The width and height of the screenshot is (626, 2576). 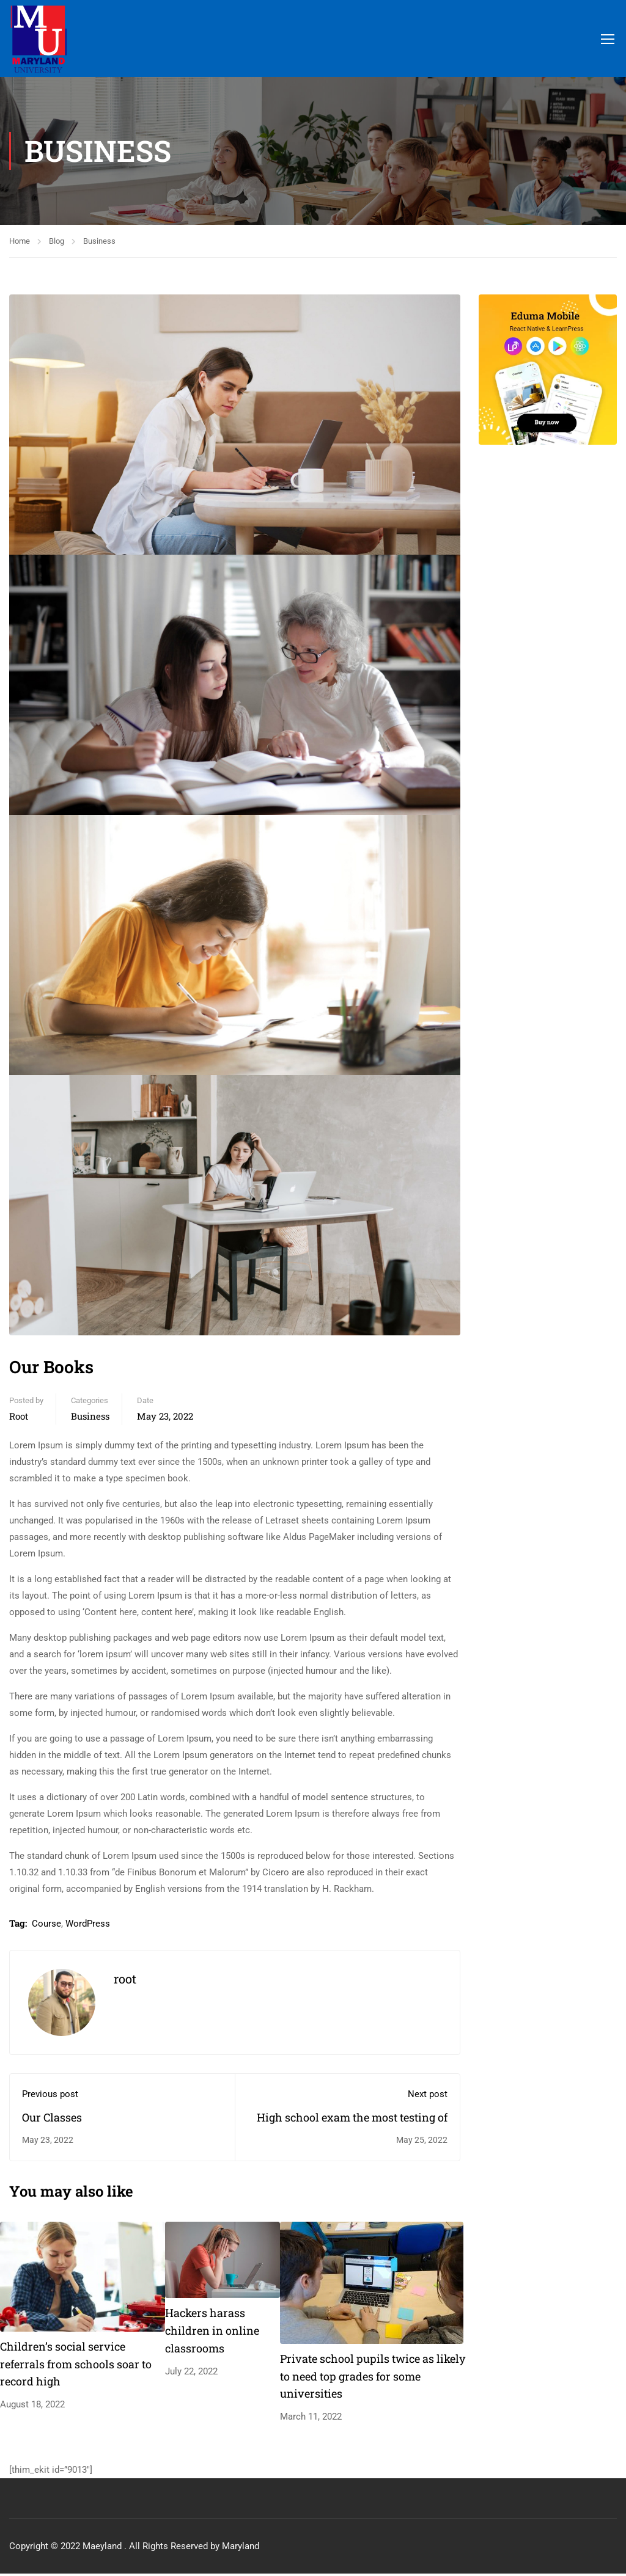 What do you see at coordinates (18, 1418) in the screenshot?
I see `root` at bounding box center [18, 1418].